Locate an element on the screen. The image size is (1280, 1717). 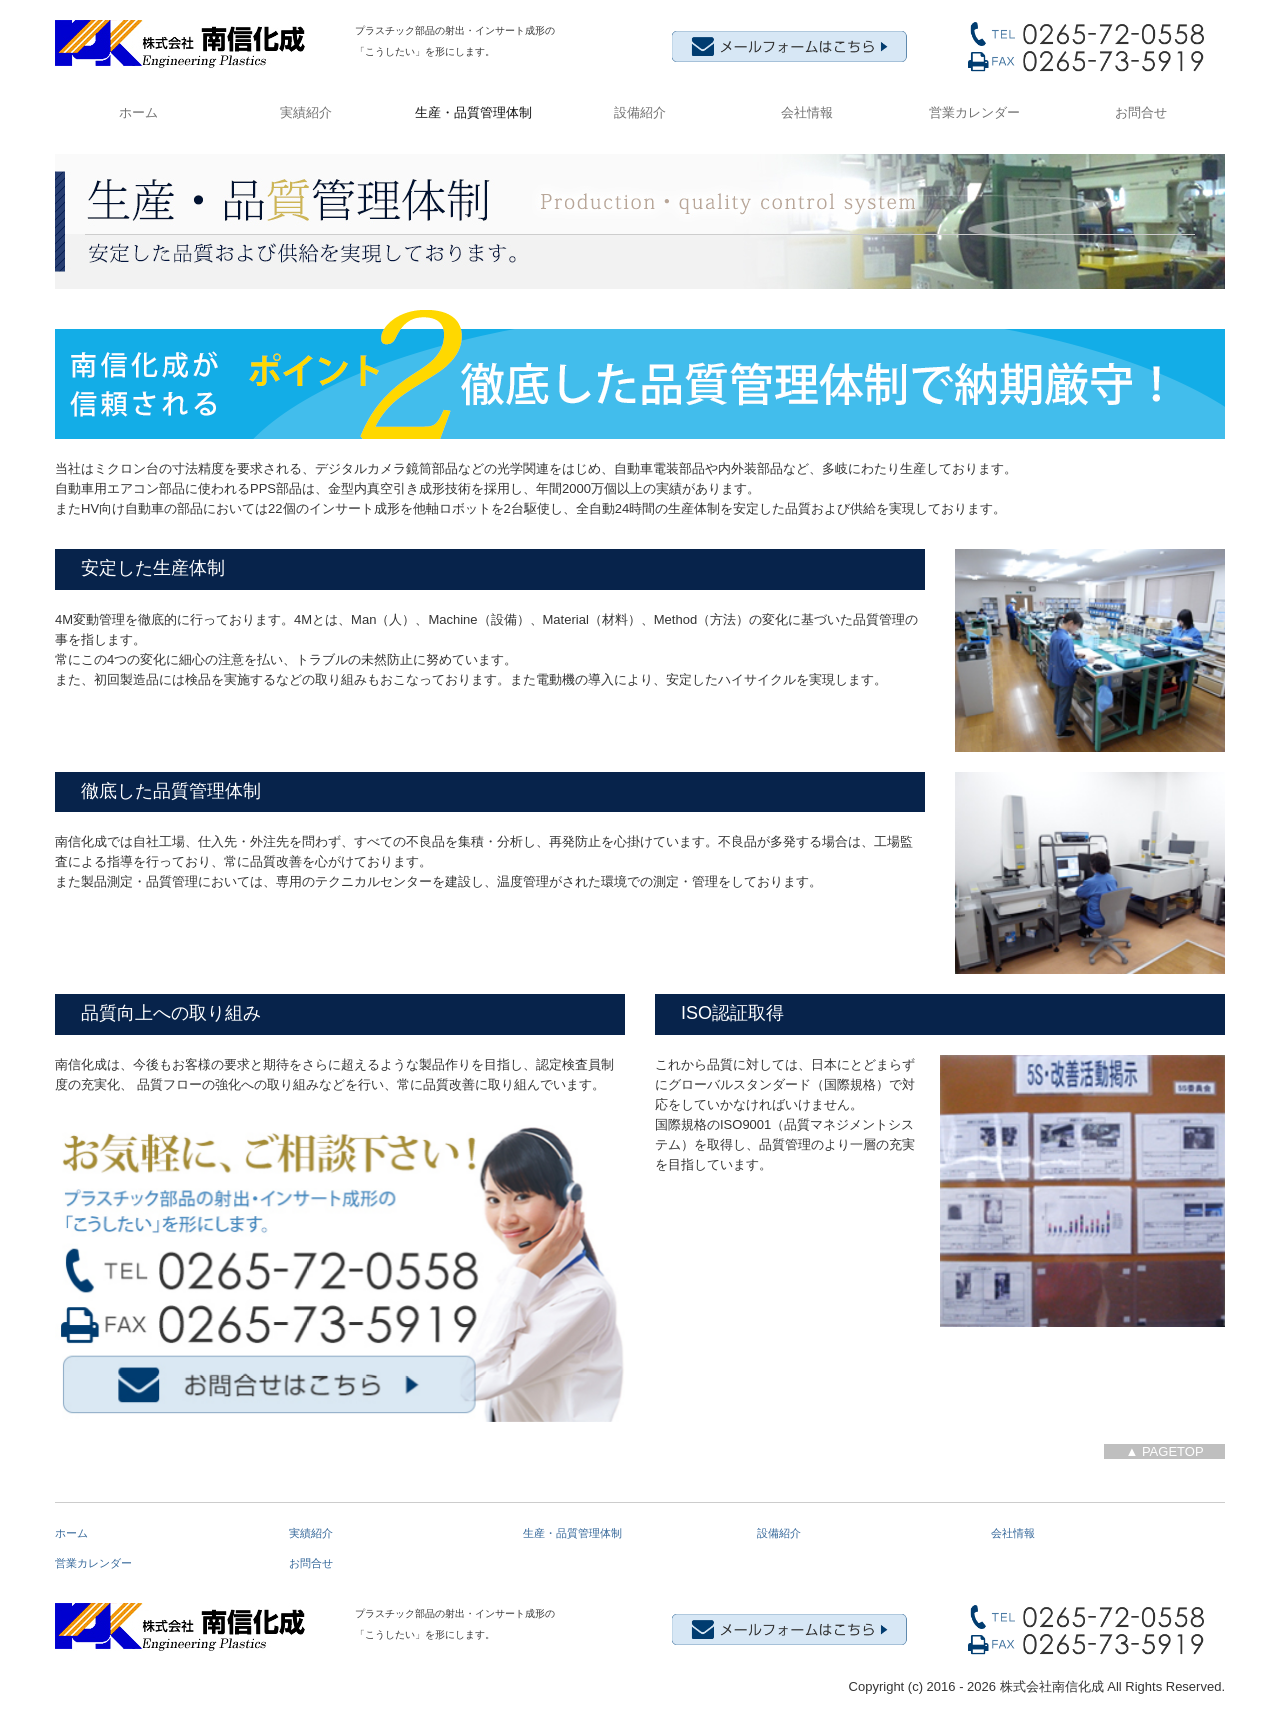
生産・品質管理体制 is located at coordinates (473, 112).